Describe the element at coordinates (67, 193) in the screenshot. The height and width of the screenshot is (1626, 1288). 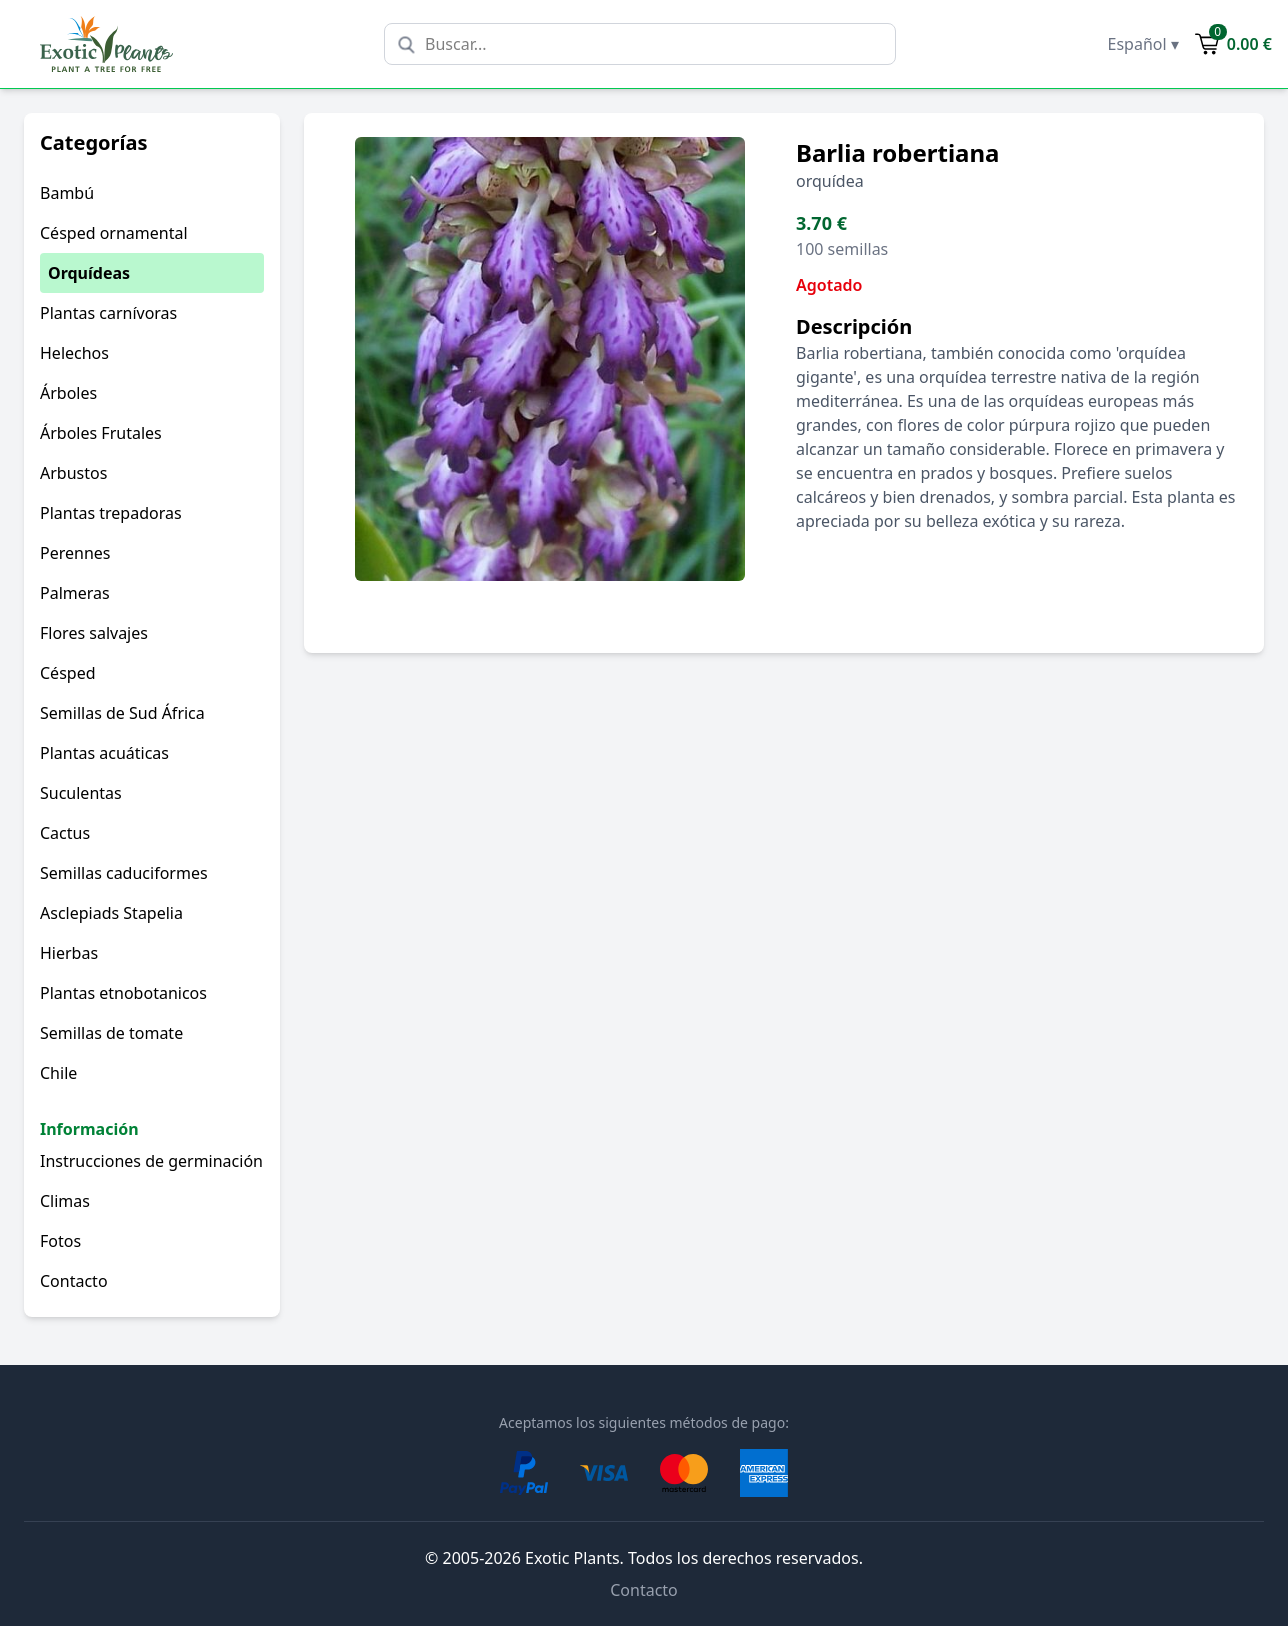
I see `Bambú` at that location.